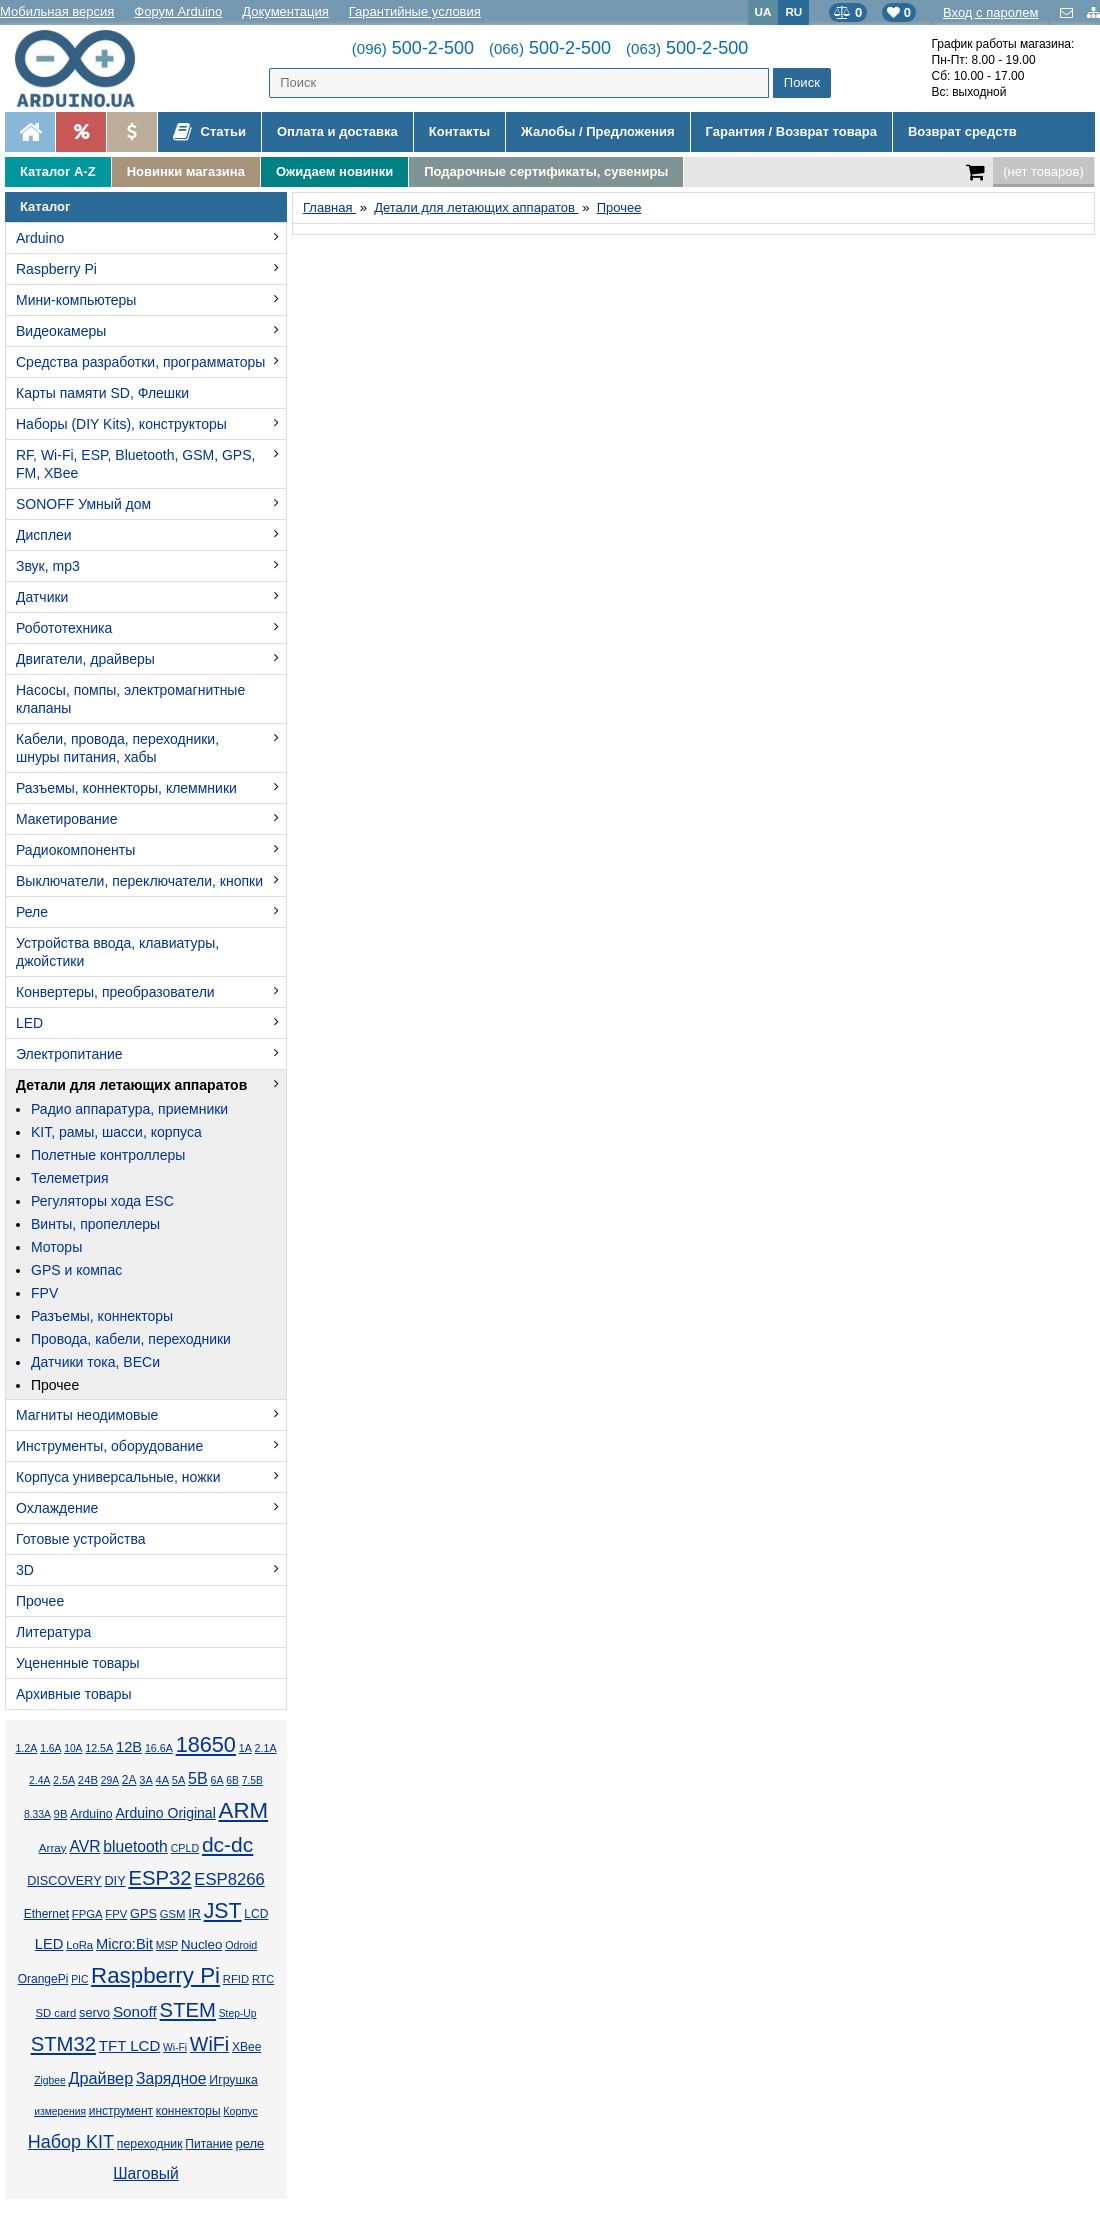 The height and width of the screenshot is (2214, 1100). I want to click on 6А, so click(216, 1780).